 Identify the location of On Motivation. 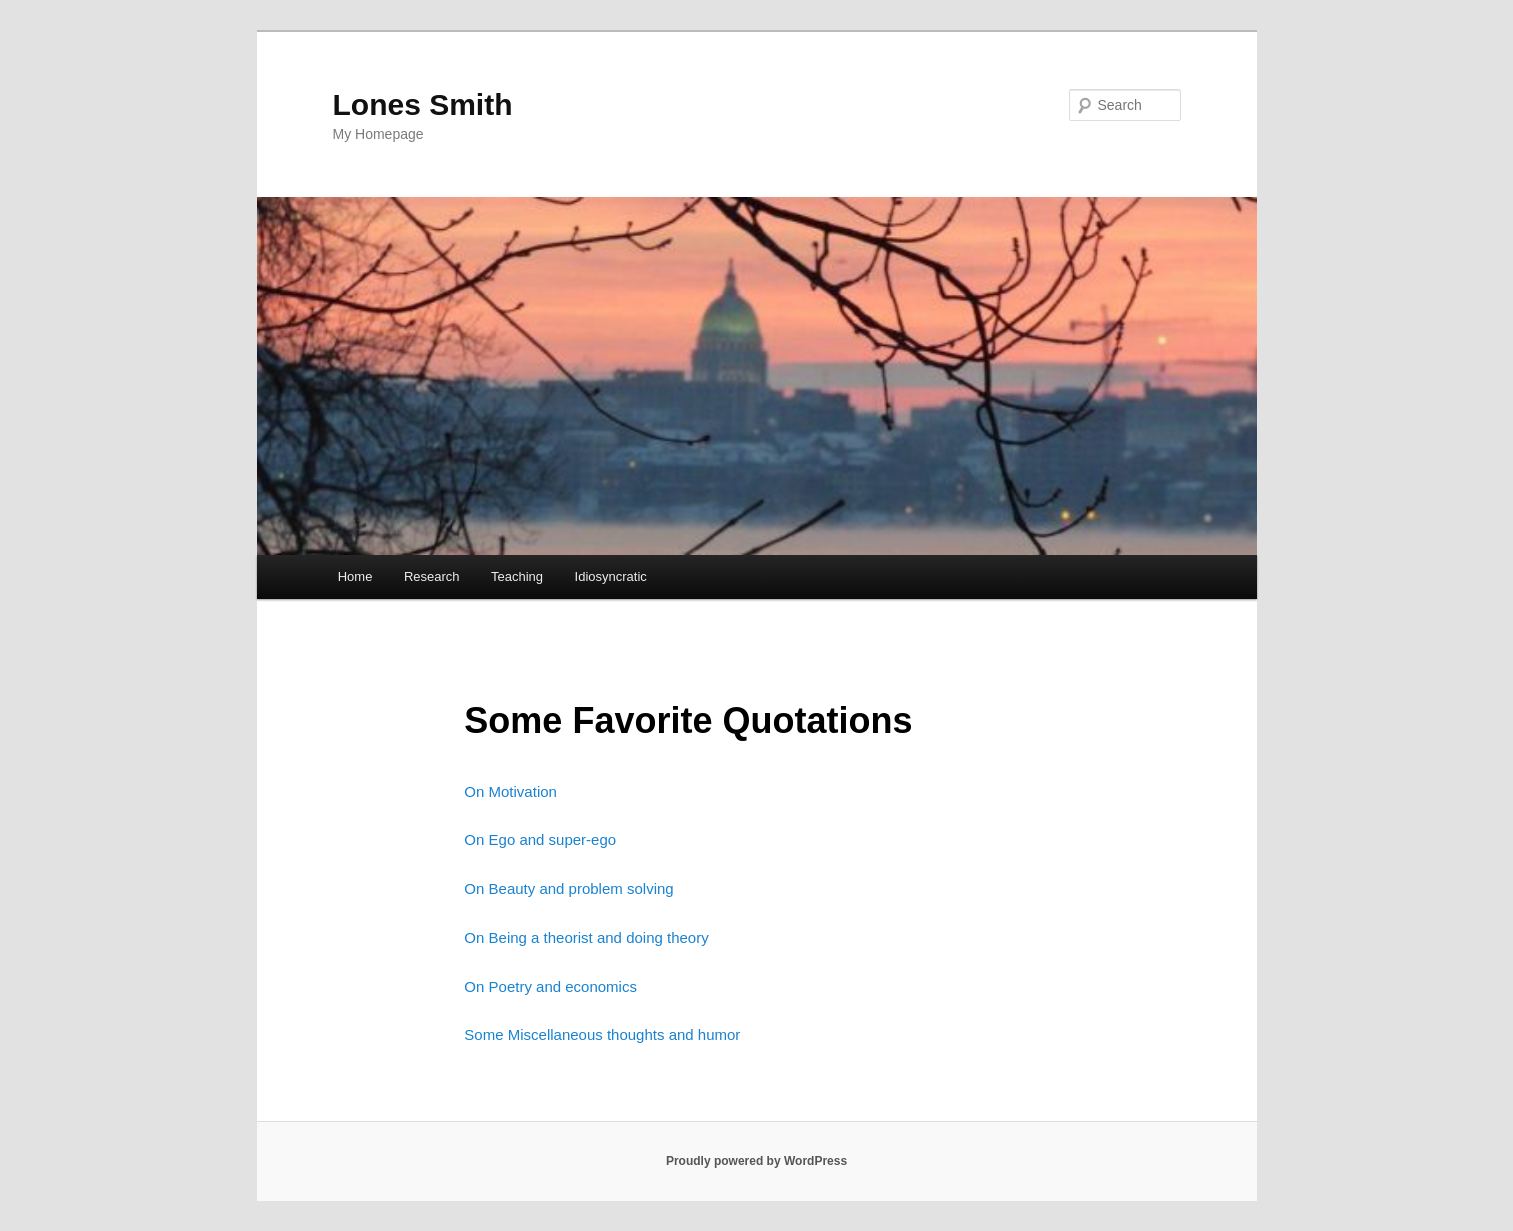
(510, 791).